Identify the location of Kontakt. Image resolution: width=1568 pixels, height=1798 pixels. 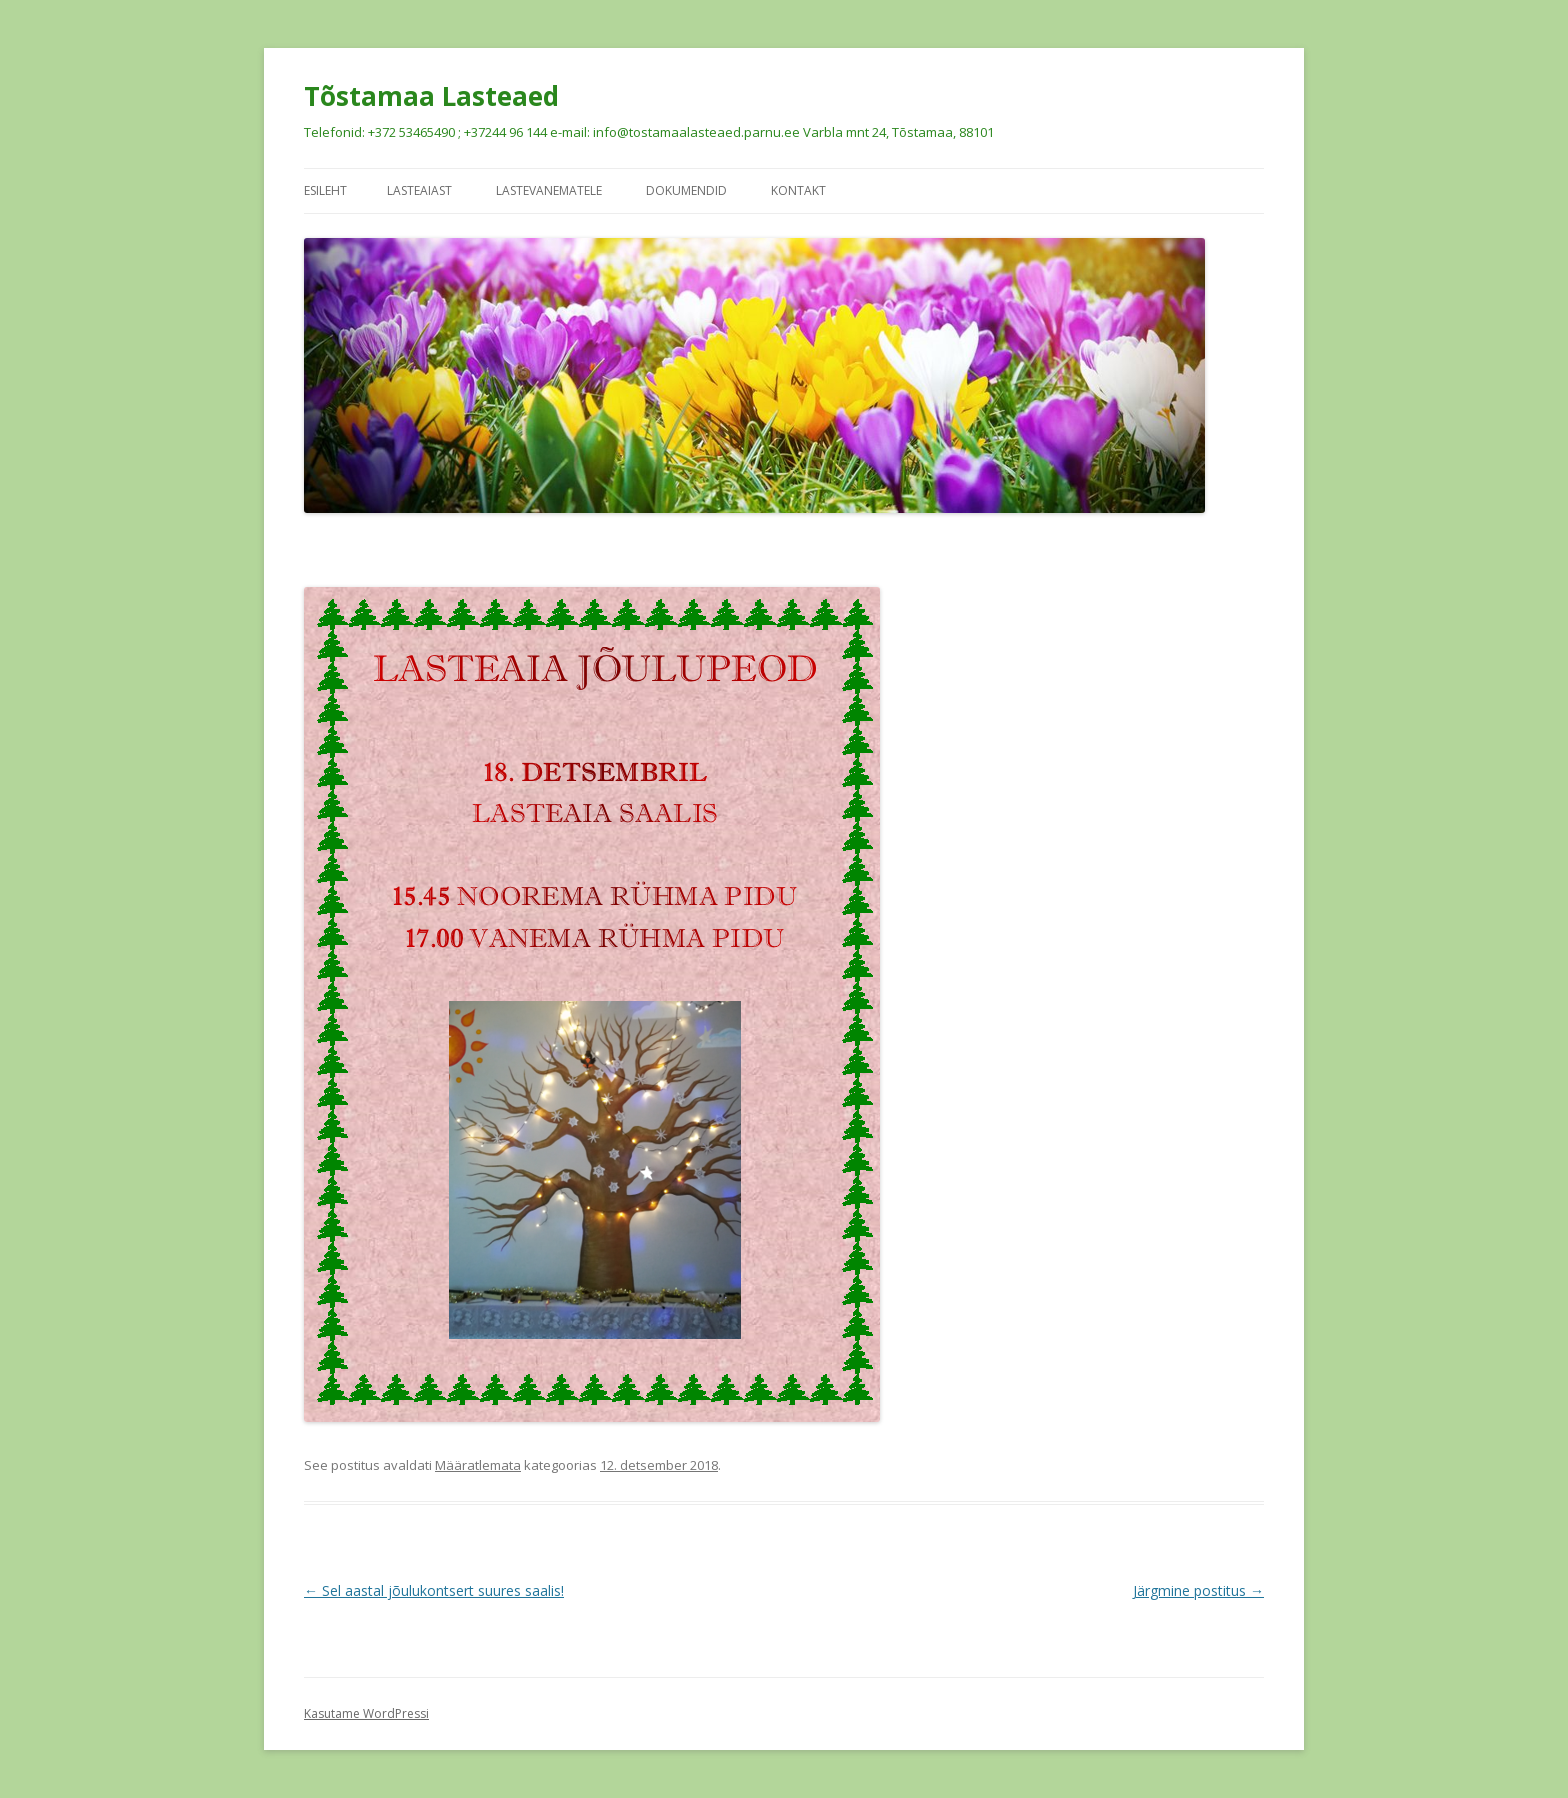
(798, 190).